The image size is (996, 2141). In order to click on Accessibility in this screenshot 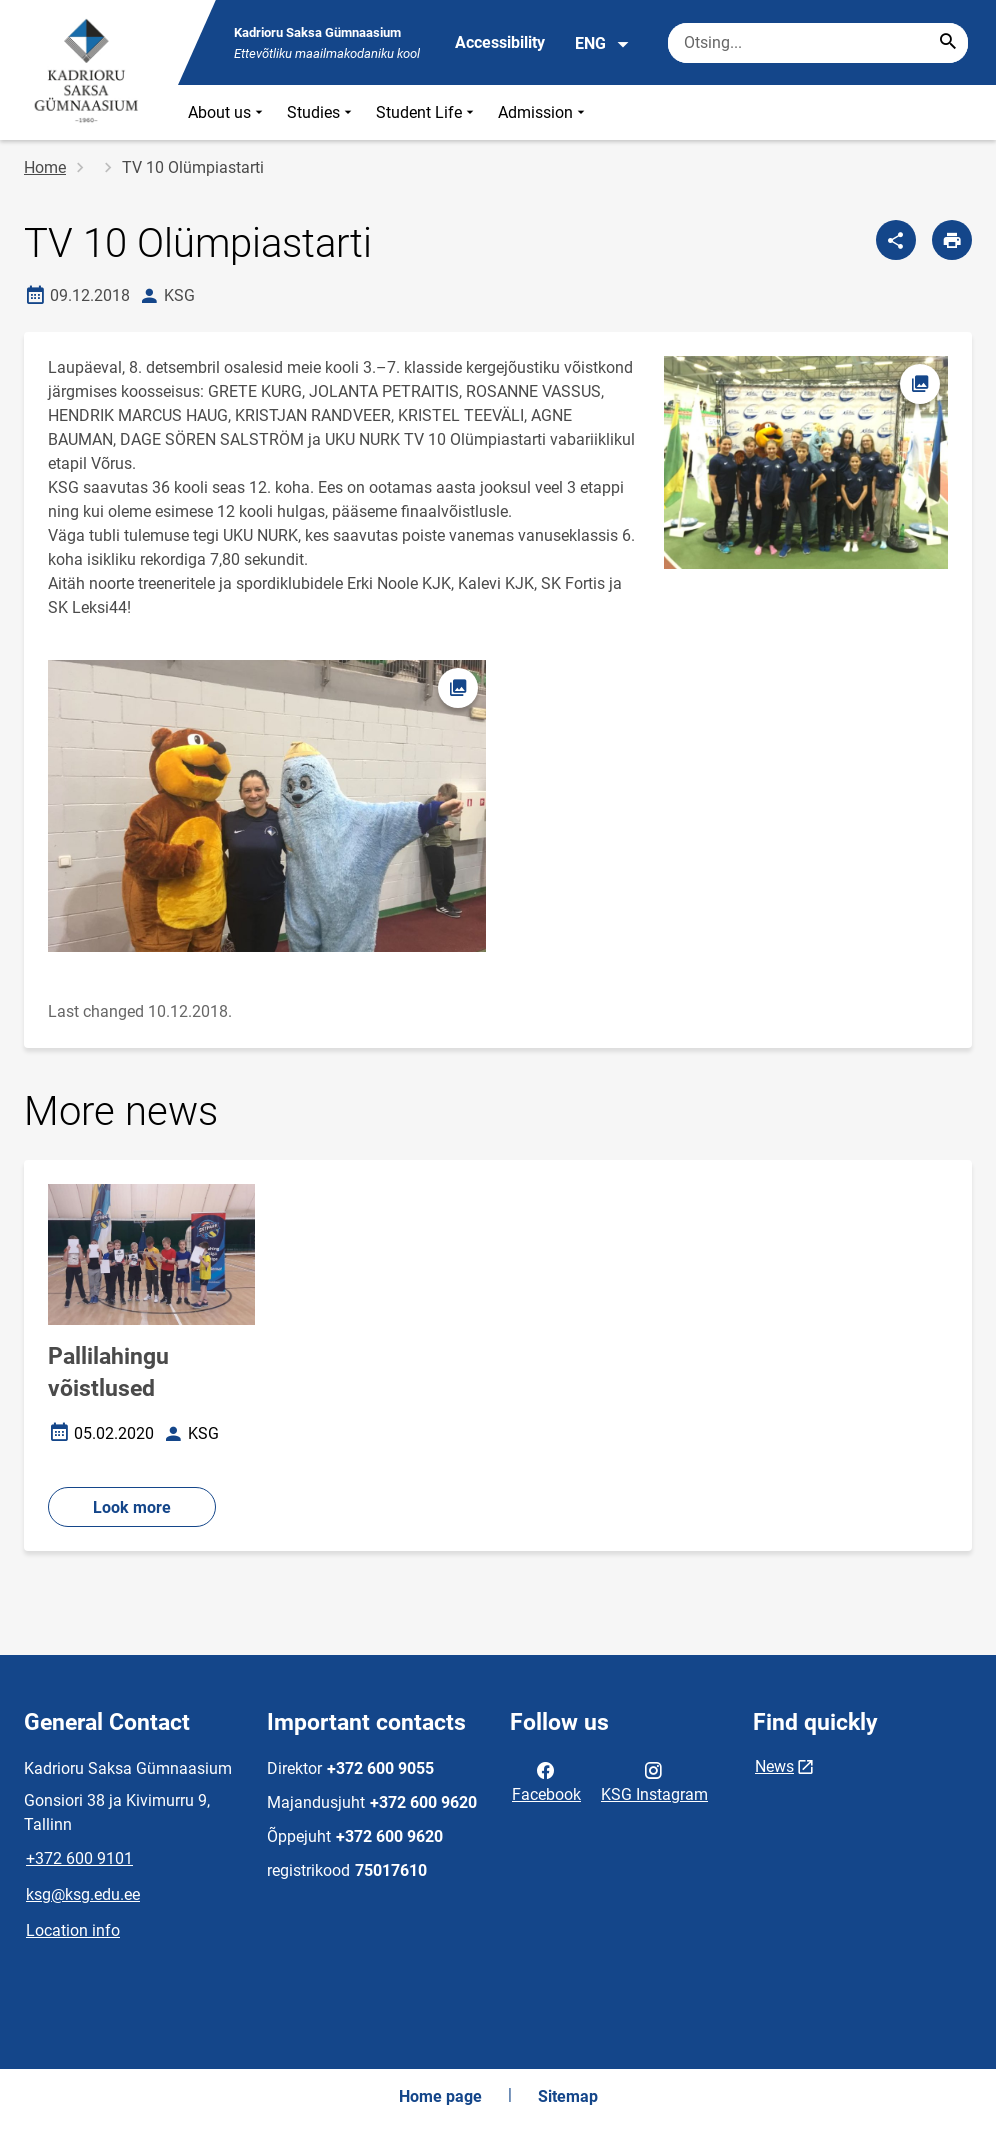, I will do `click(500, 42)`.